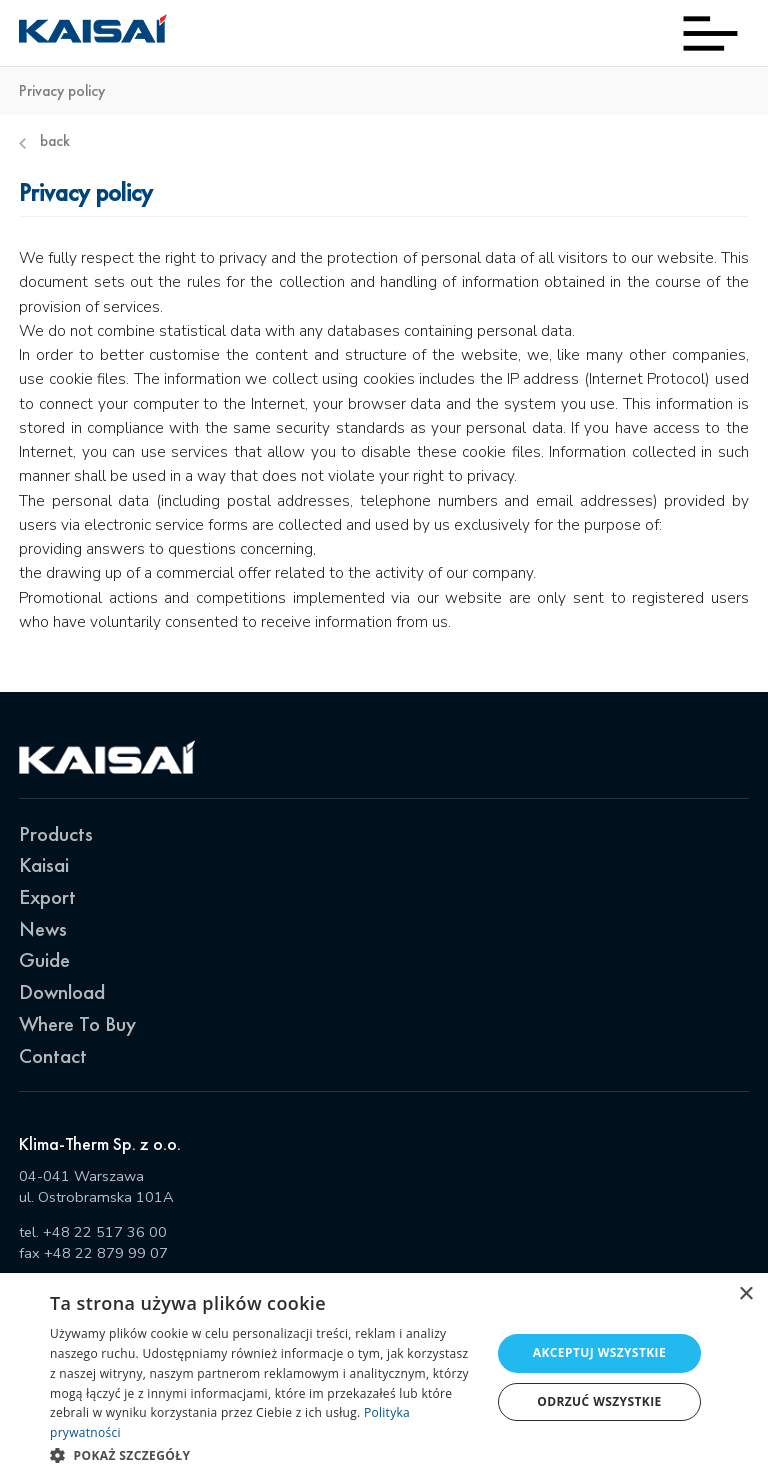 The image size is (768, 1482). Describe the element at coordinates (44, 141) in the screenshot. I see `Back` at that location.